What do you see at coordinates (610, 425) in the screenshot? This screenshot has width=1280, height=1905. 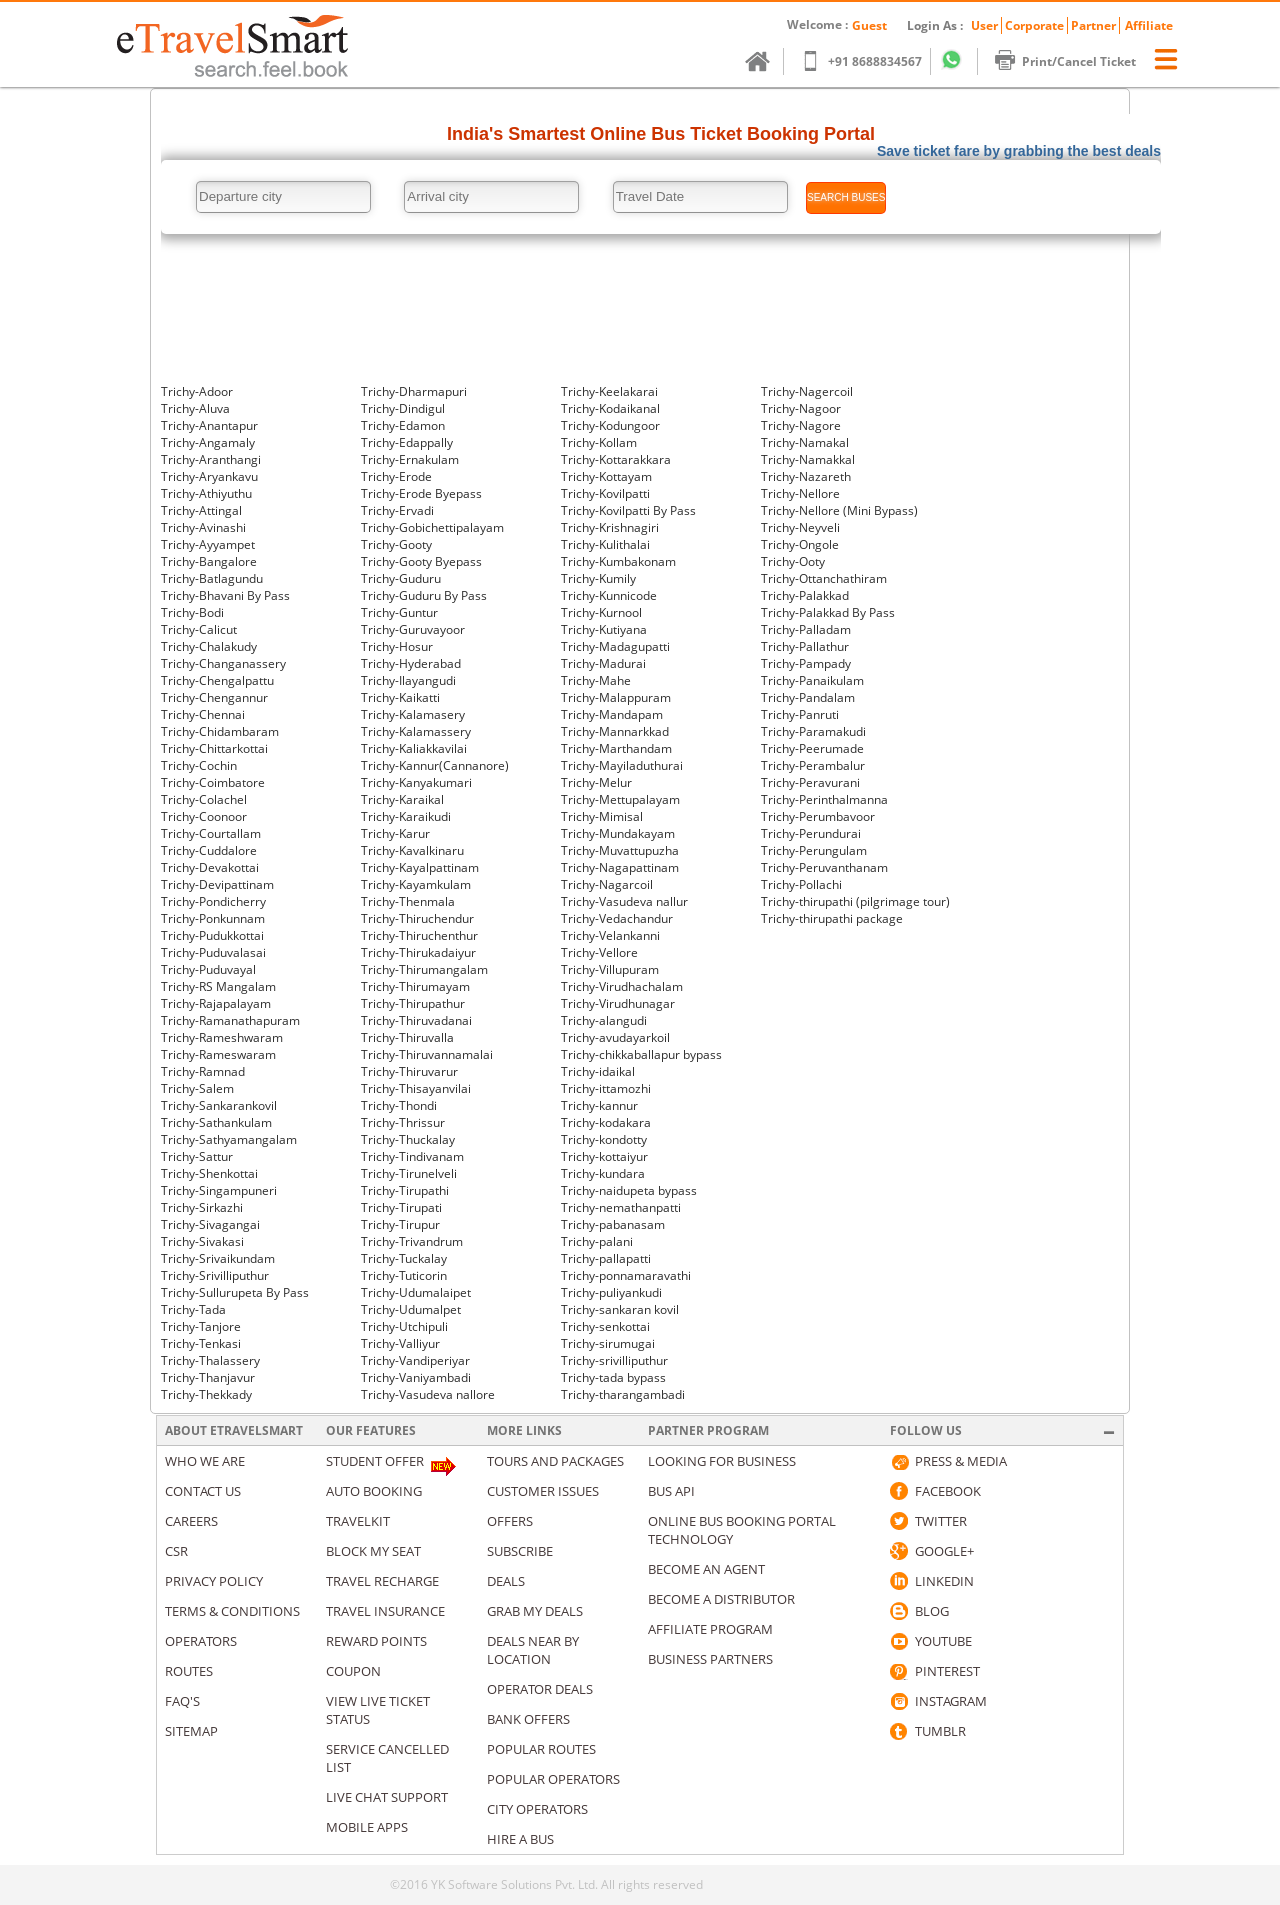 I see `Trichy-Kodungoor` at bounding box center [610, 425].